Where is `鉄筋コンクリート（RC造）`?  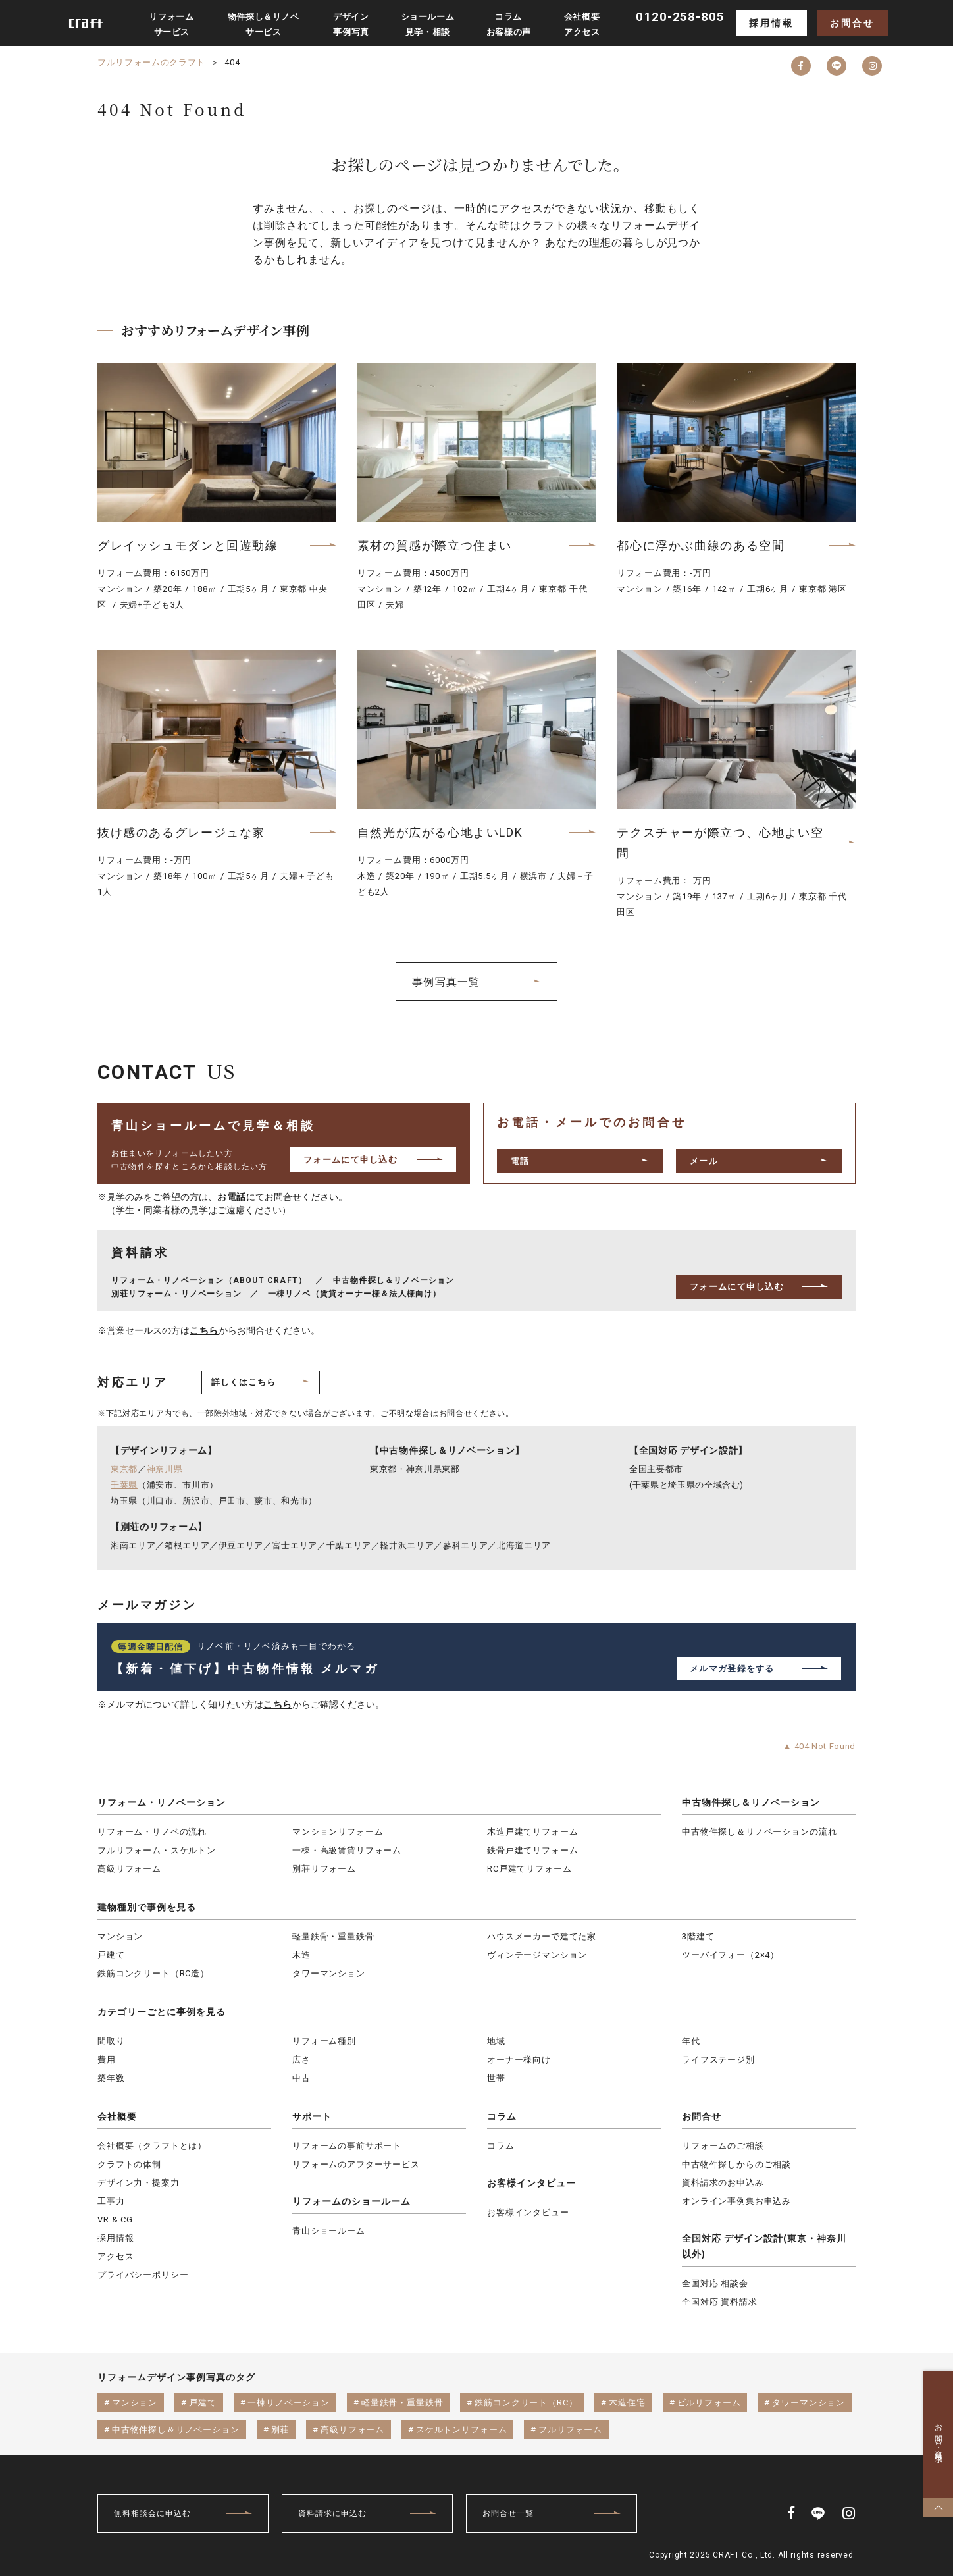 鉄筋コンクリート（RC造） is located at coordinates (153, 1973).